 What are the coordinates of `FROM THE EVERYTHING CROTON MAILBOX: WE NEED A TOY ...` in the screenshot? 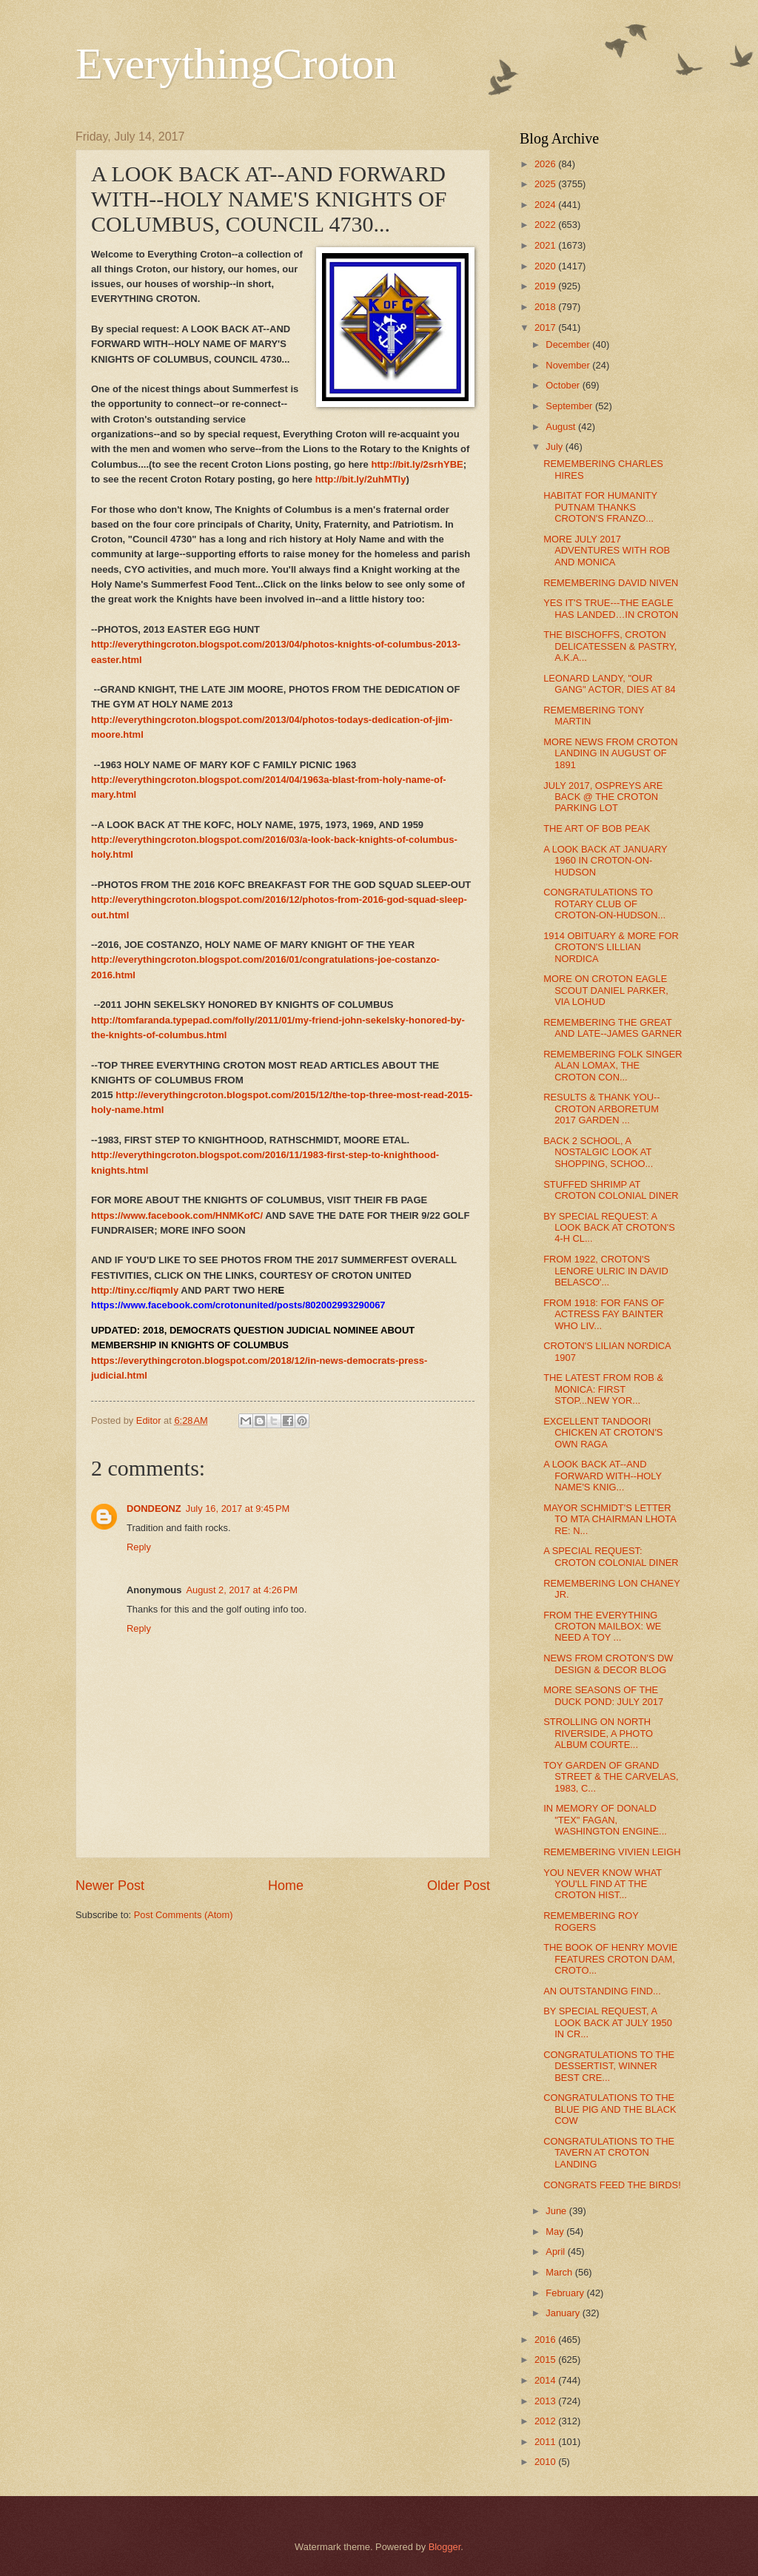 It's located at (602, 1627).